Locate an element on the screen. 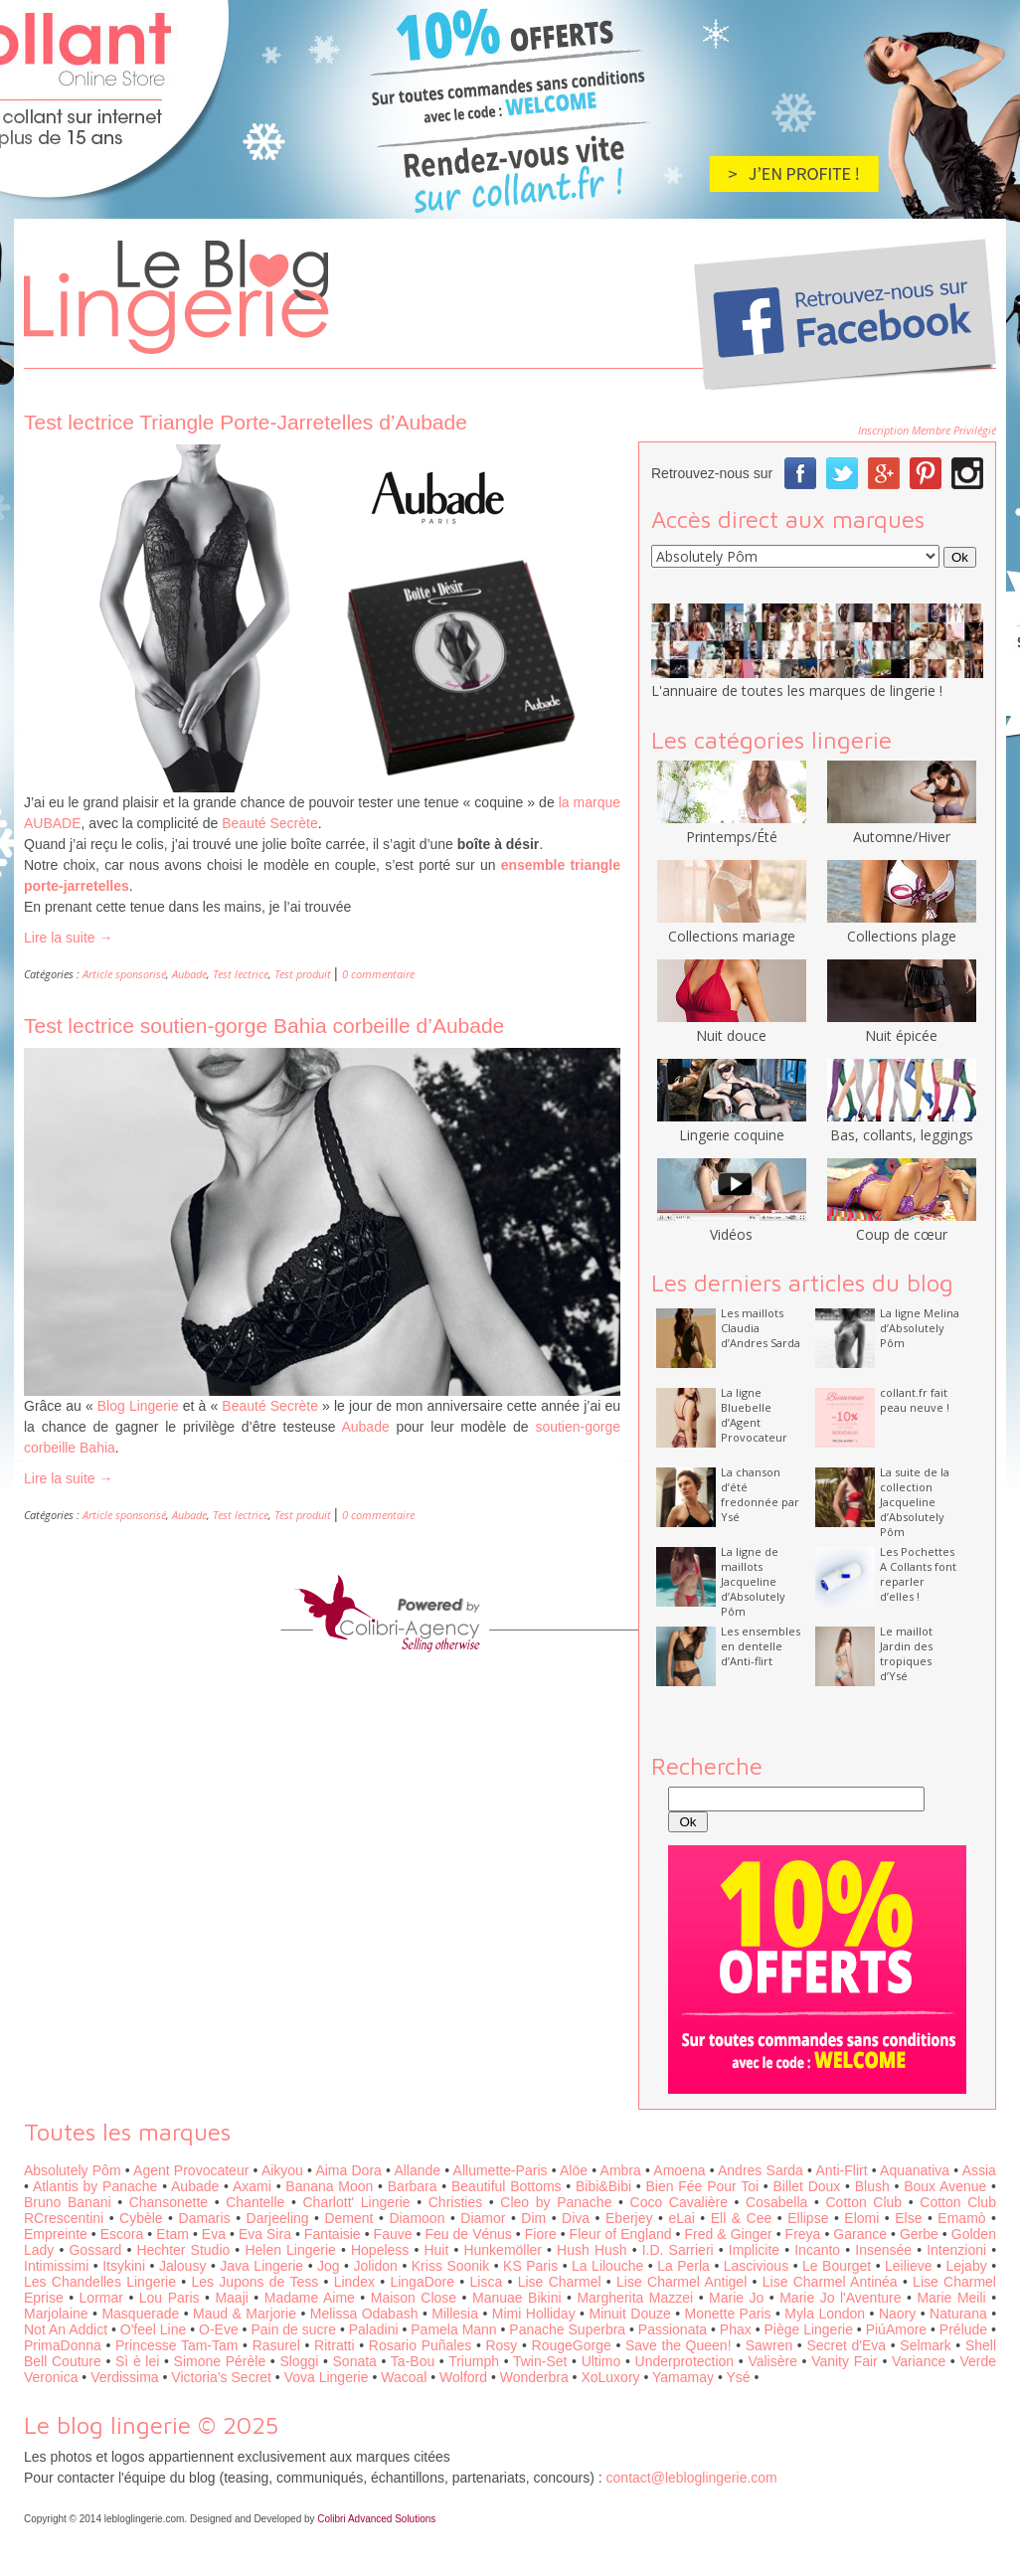 The height and width of the screenshot is (2576, 1020). Aubade is located at coordinates (189, 973).